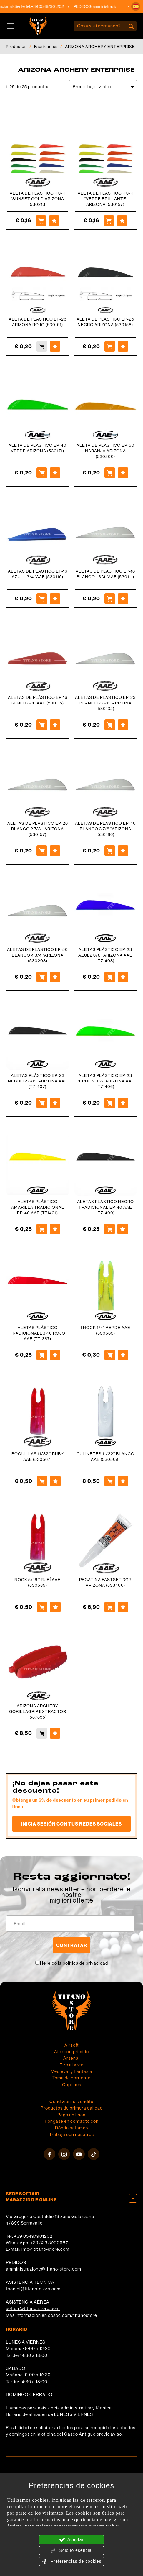  What do you see at coordinates (71, 2071) in the screenshot?
I see `Medieval y Fantasía` at bounding box center [71, 2071].